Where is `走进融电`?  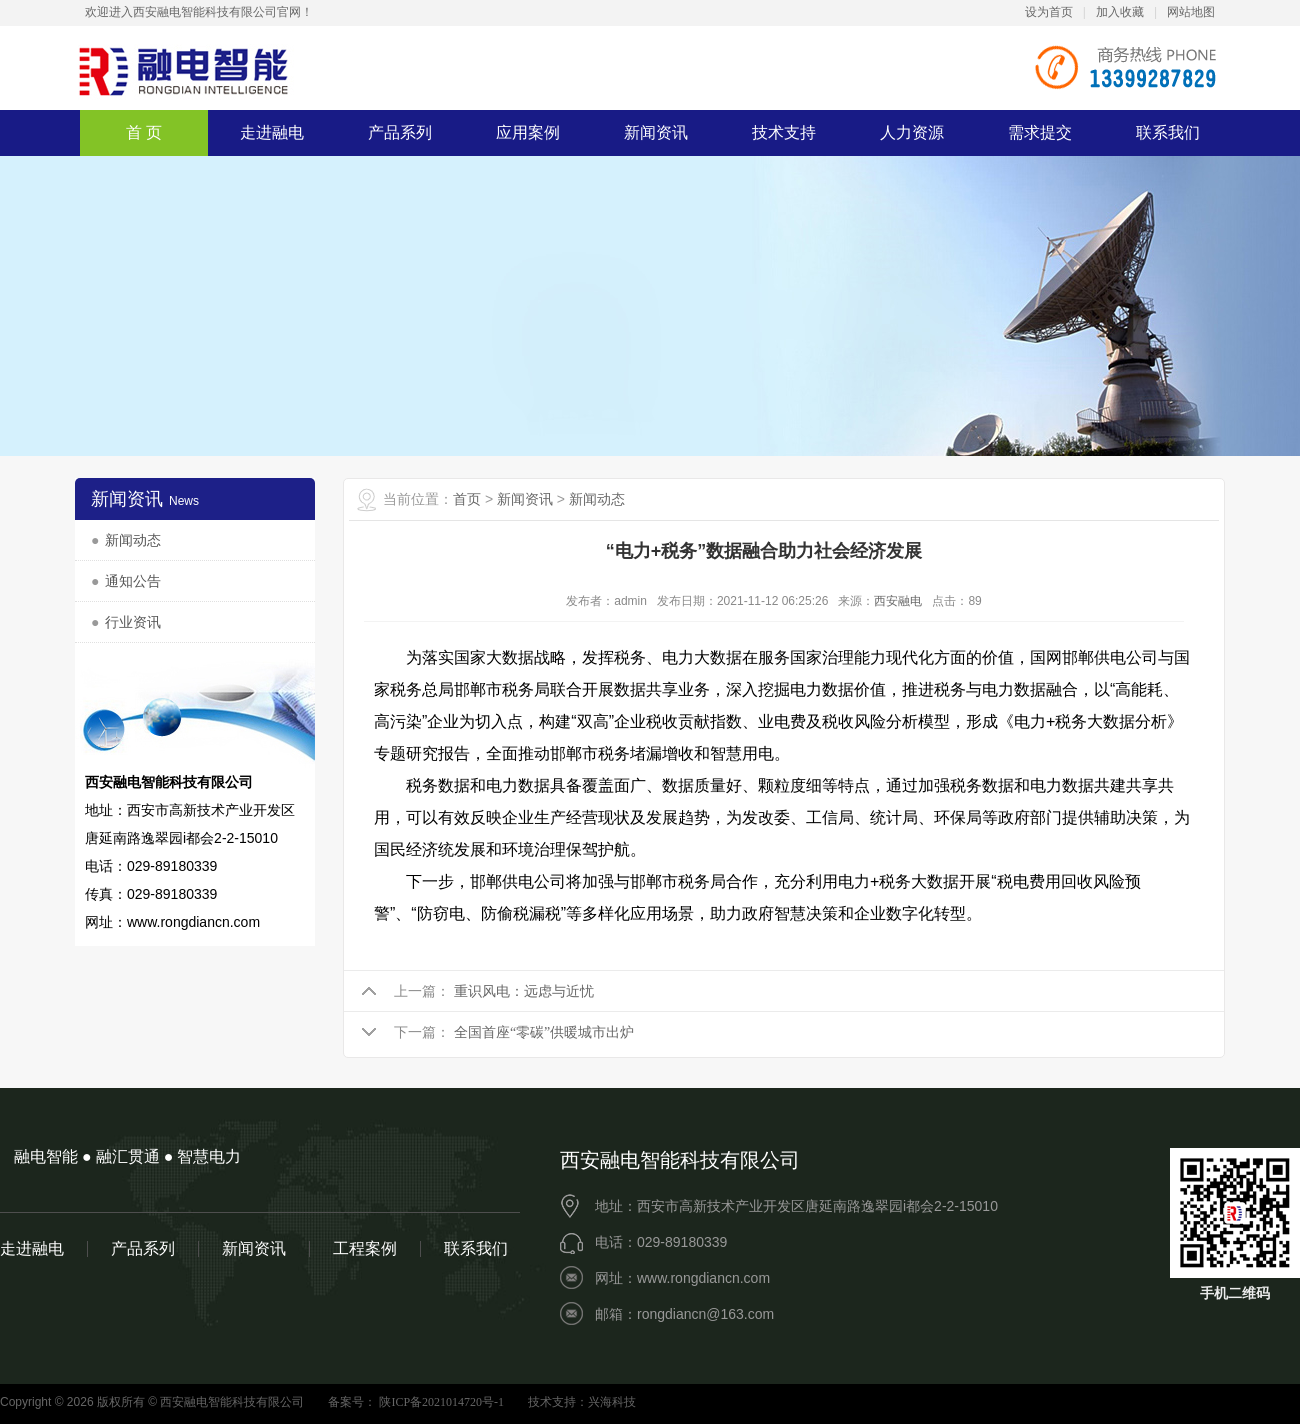
走进融电 is located at coordinates (272, 132).